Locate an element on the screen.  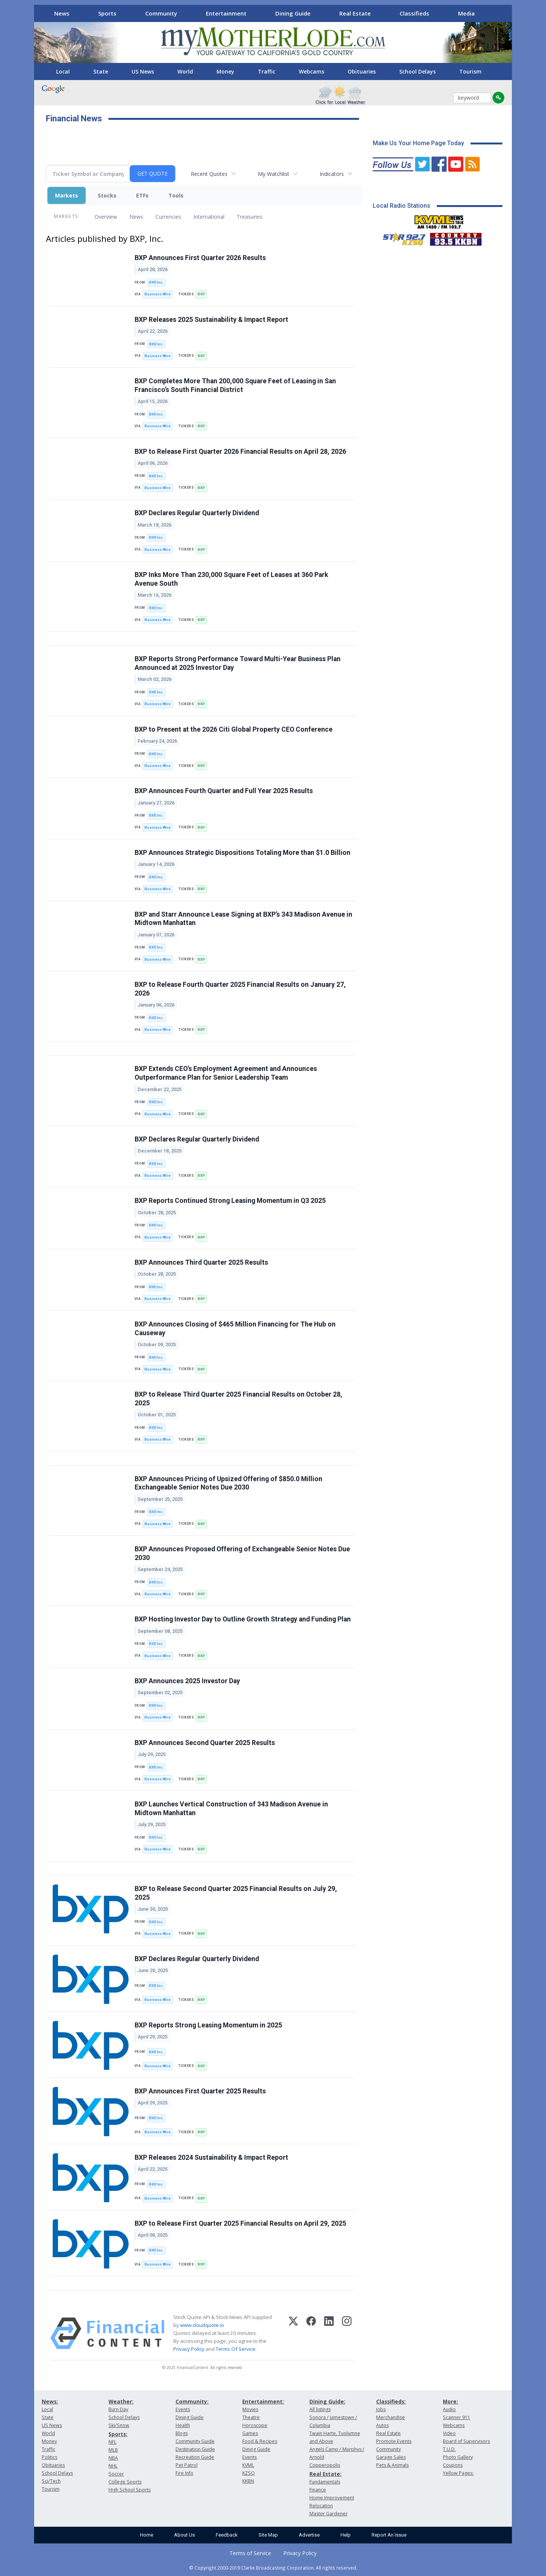
BXP Reports Strong Performance Toward Multi-Year Business Plan Announced at 2025 Investor Day is located at coordinates (237, 663).